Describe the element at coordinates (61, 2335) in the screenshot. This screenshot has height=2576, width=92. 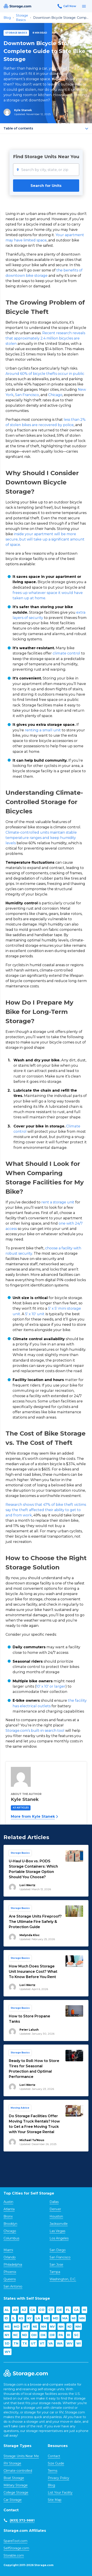
I see `PA` at that location.